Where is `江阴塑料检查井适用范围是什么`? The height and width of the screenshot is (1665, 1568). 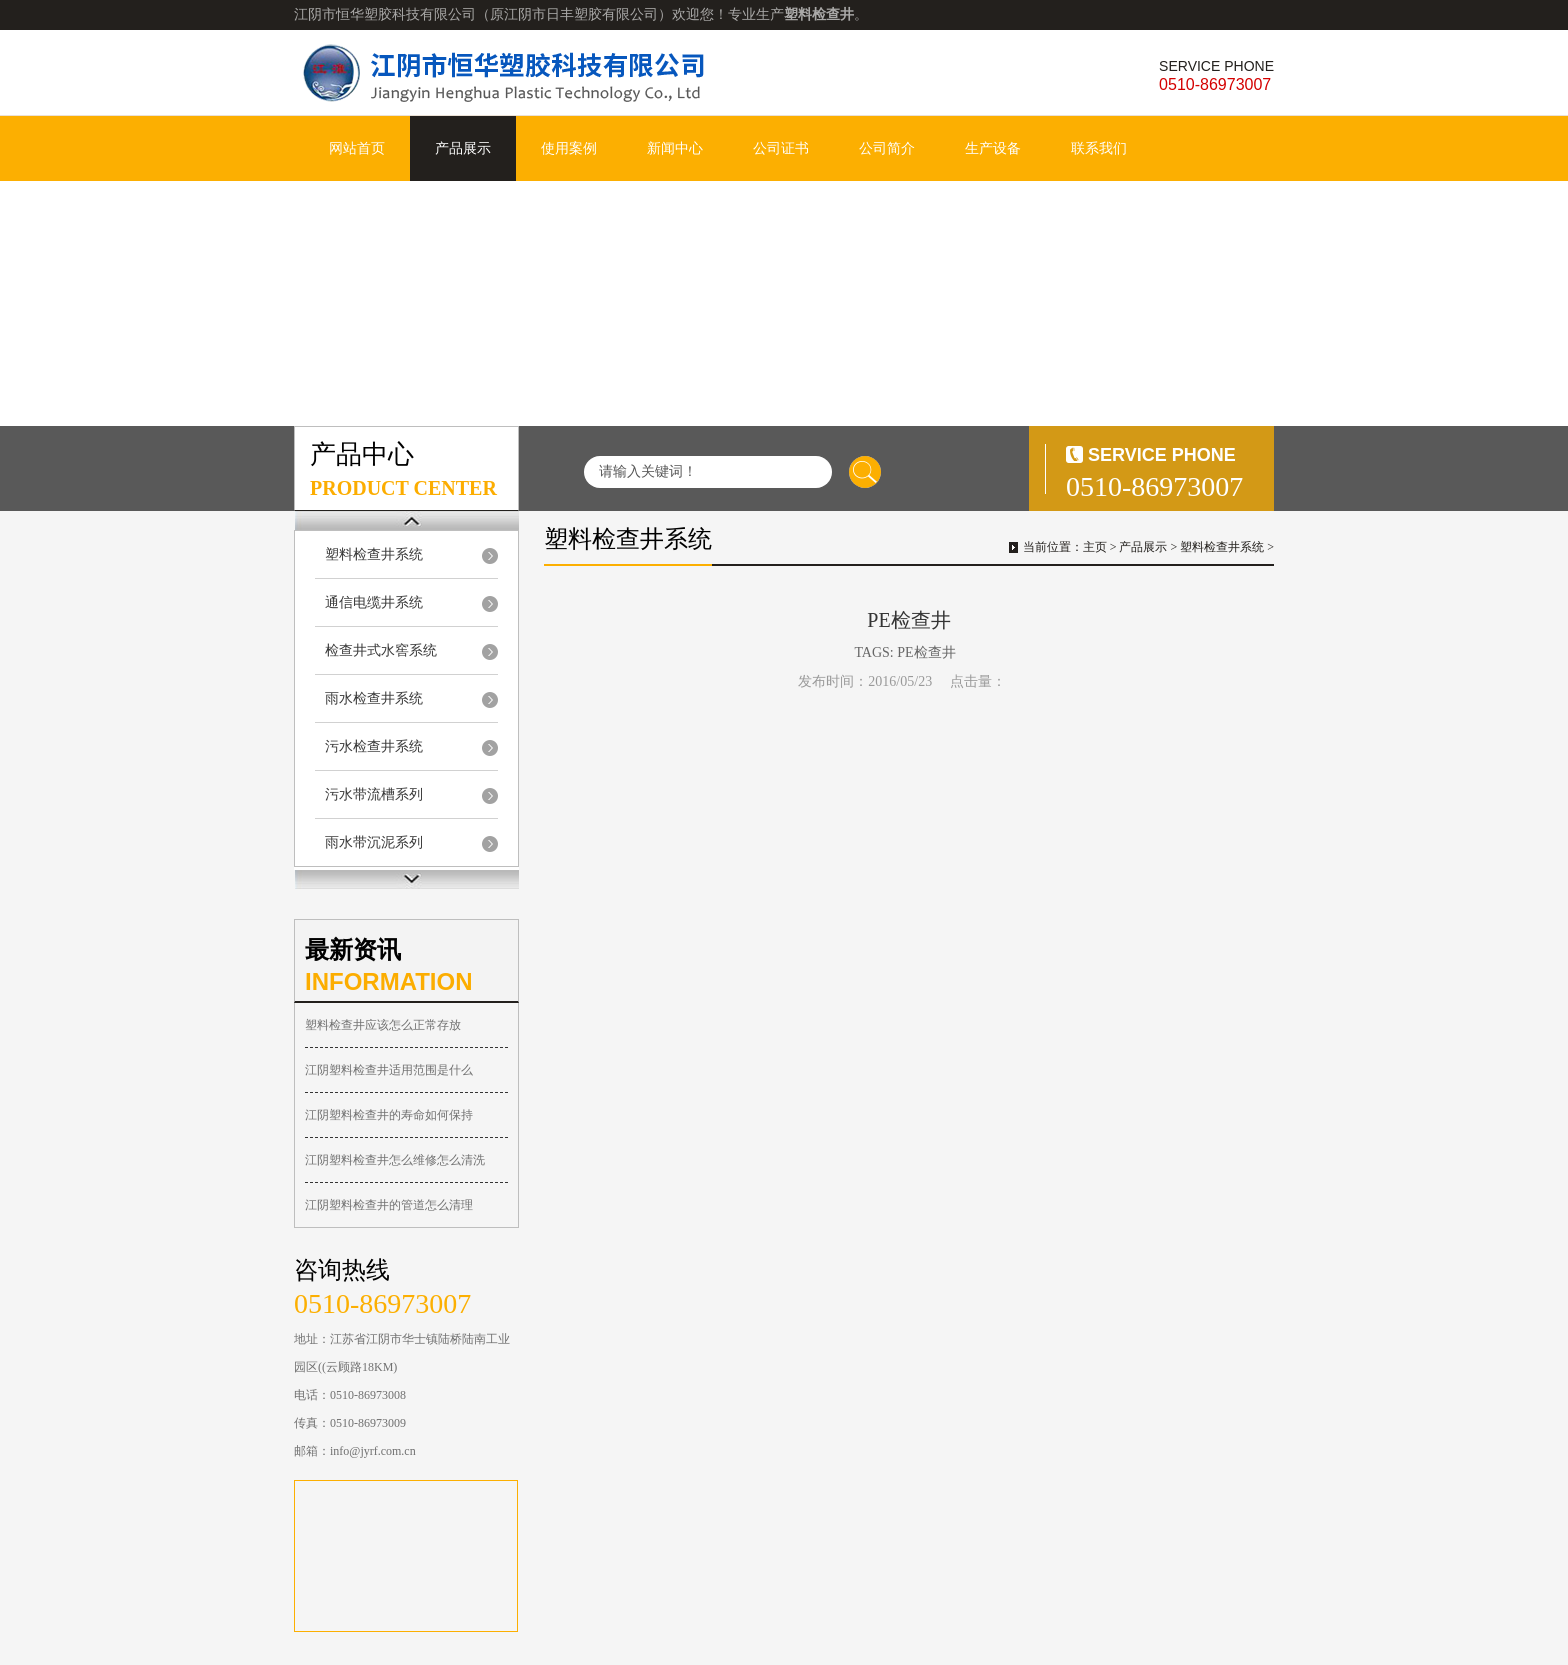
江阴塑料检查井适用范围是什么 is located at coordinates (389, 1070).